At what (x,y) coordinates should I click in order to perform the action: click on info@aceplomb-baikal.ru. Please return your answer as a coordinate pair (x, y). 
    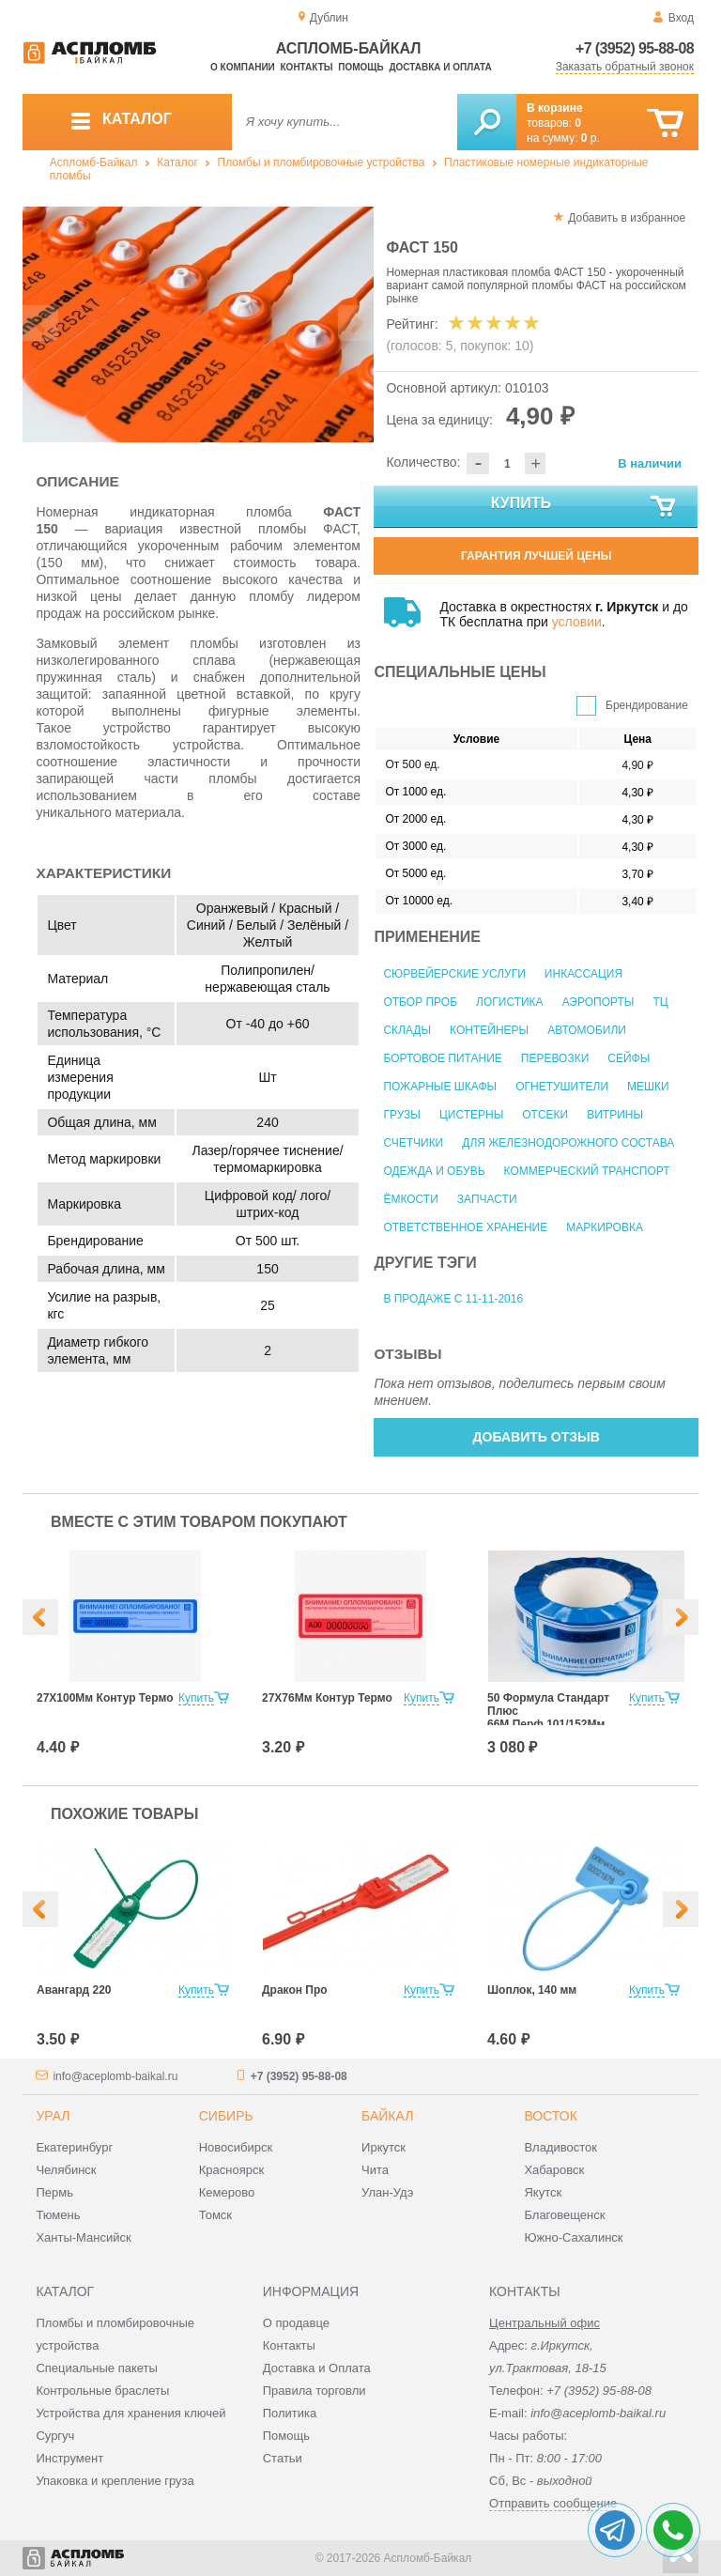
    Looking at the image, I should click on (115, 2076).